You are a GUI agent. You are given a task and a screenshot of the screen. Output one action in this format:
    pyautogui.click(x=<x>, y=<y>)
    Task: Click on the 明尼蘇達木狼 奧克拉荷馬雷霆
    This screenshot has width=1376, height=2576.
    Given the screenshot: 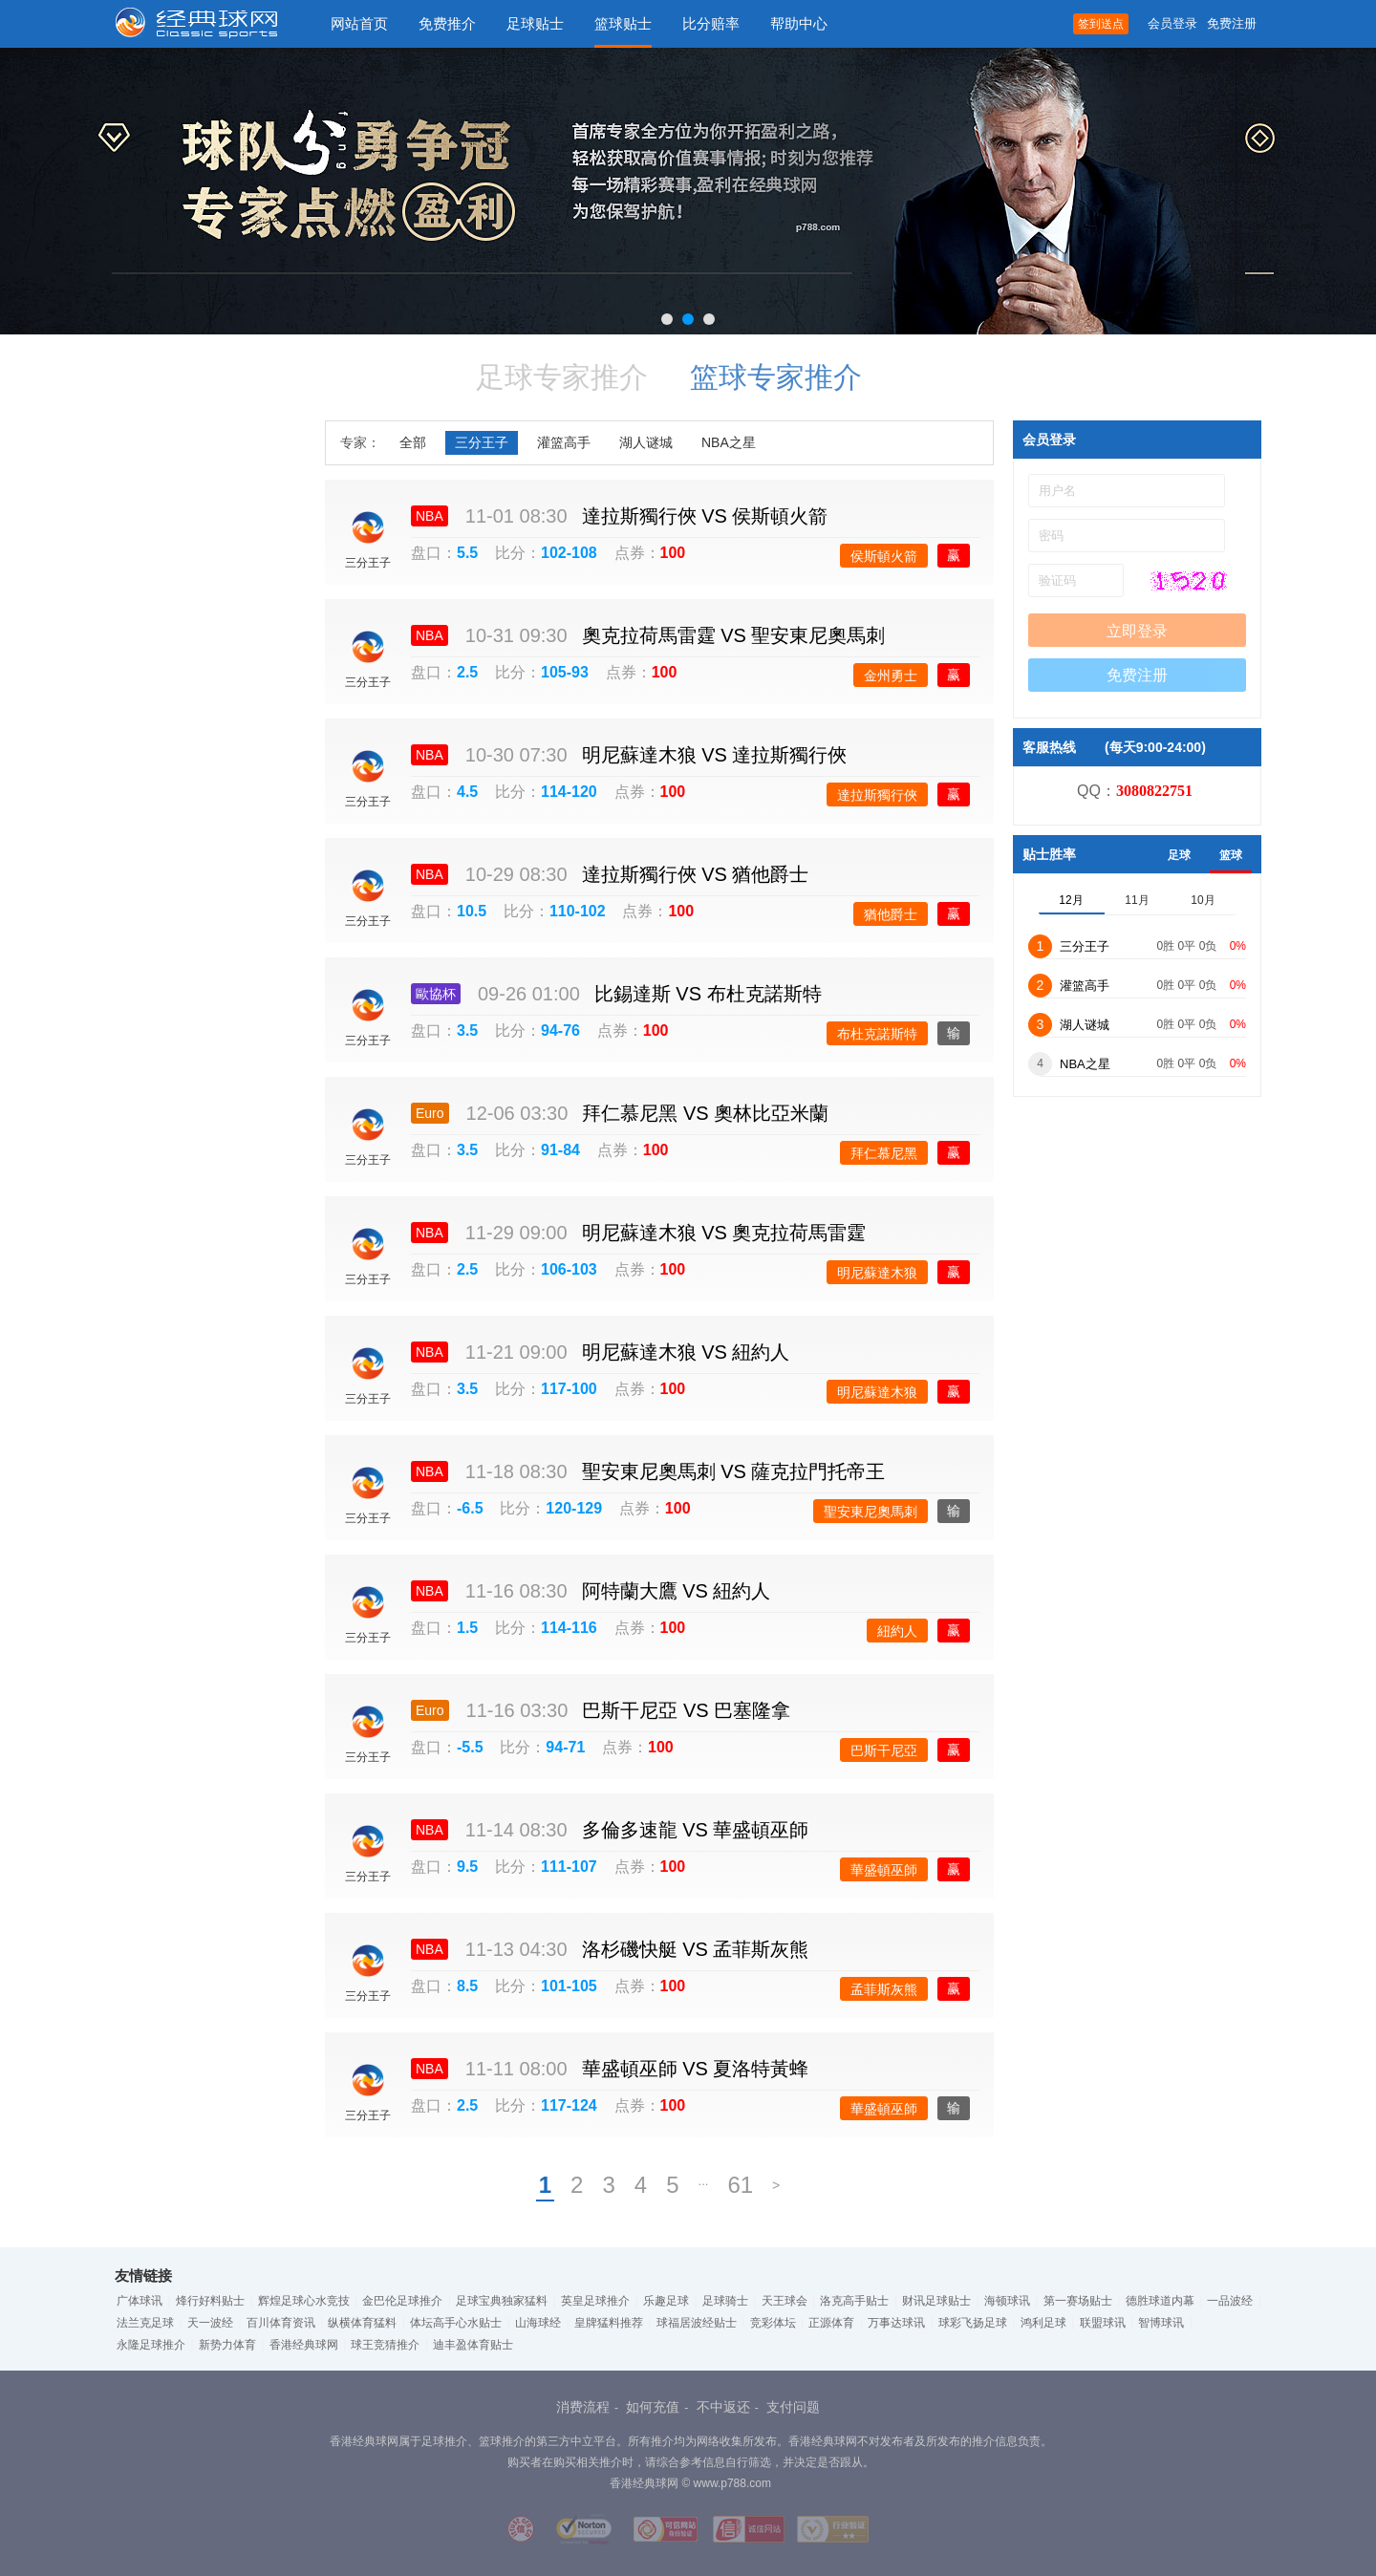 What is the action you would take?
    pyautogui.click(x=724, y=1232)
    